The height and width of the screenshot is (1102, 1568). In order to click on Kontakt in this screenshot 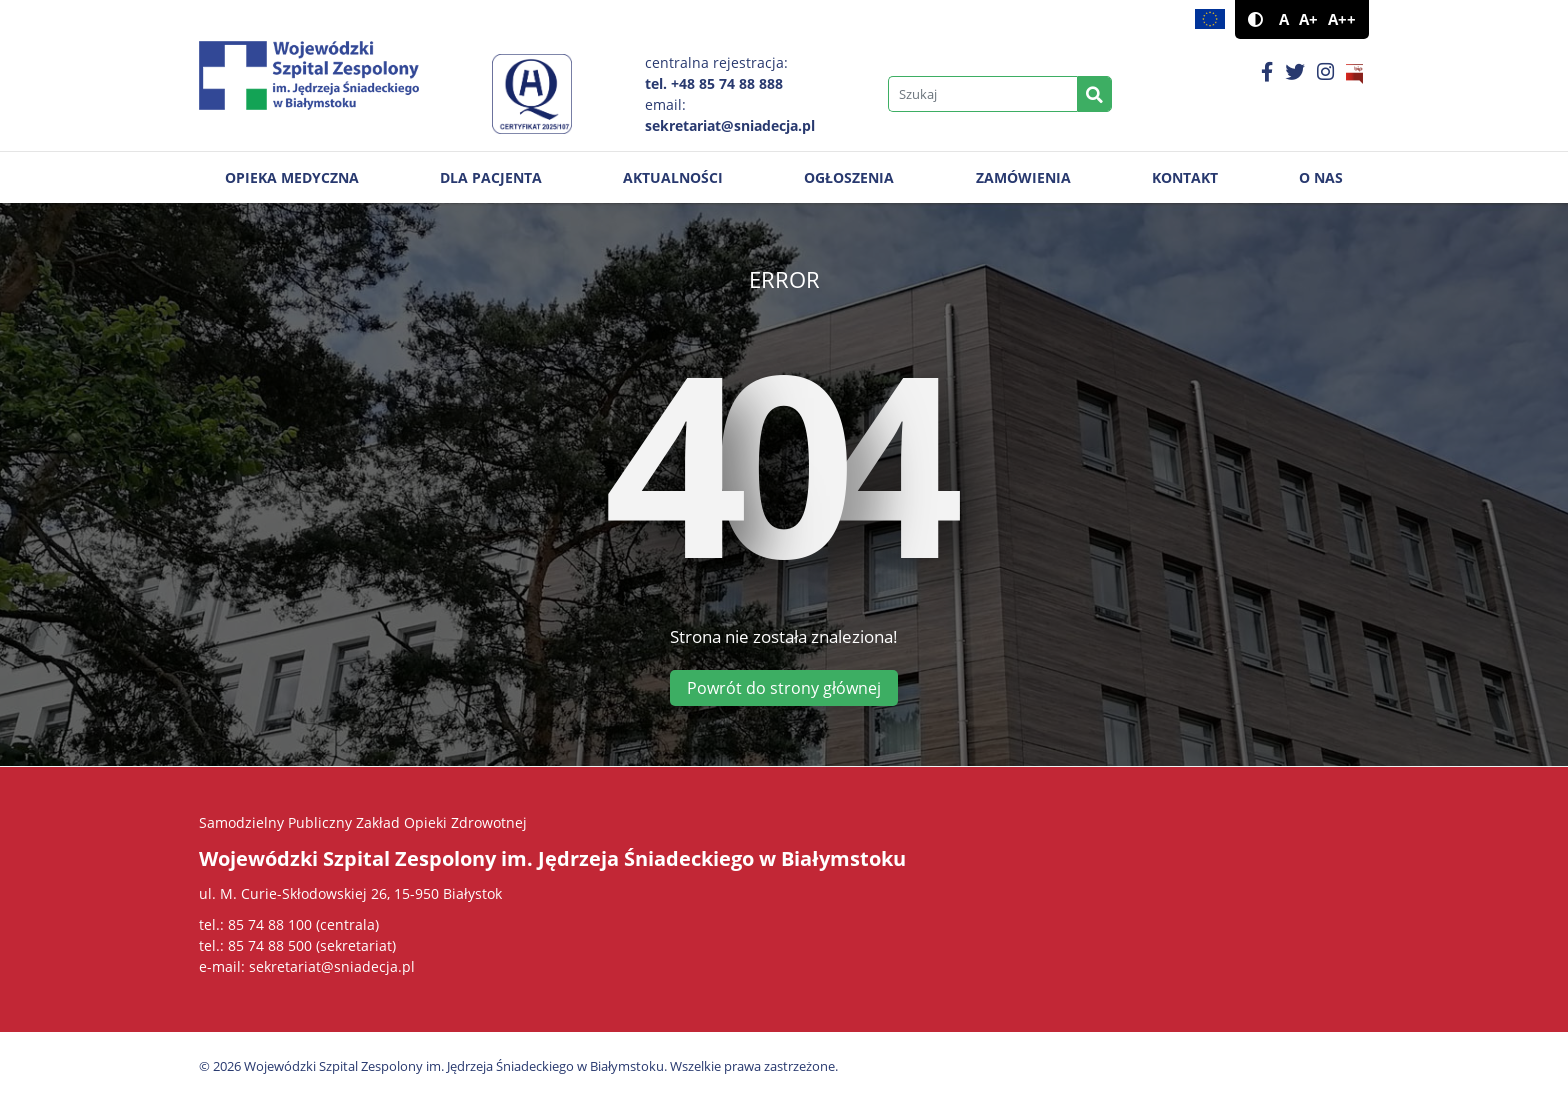, I will do `click(1185, 177)`.